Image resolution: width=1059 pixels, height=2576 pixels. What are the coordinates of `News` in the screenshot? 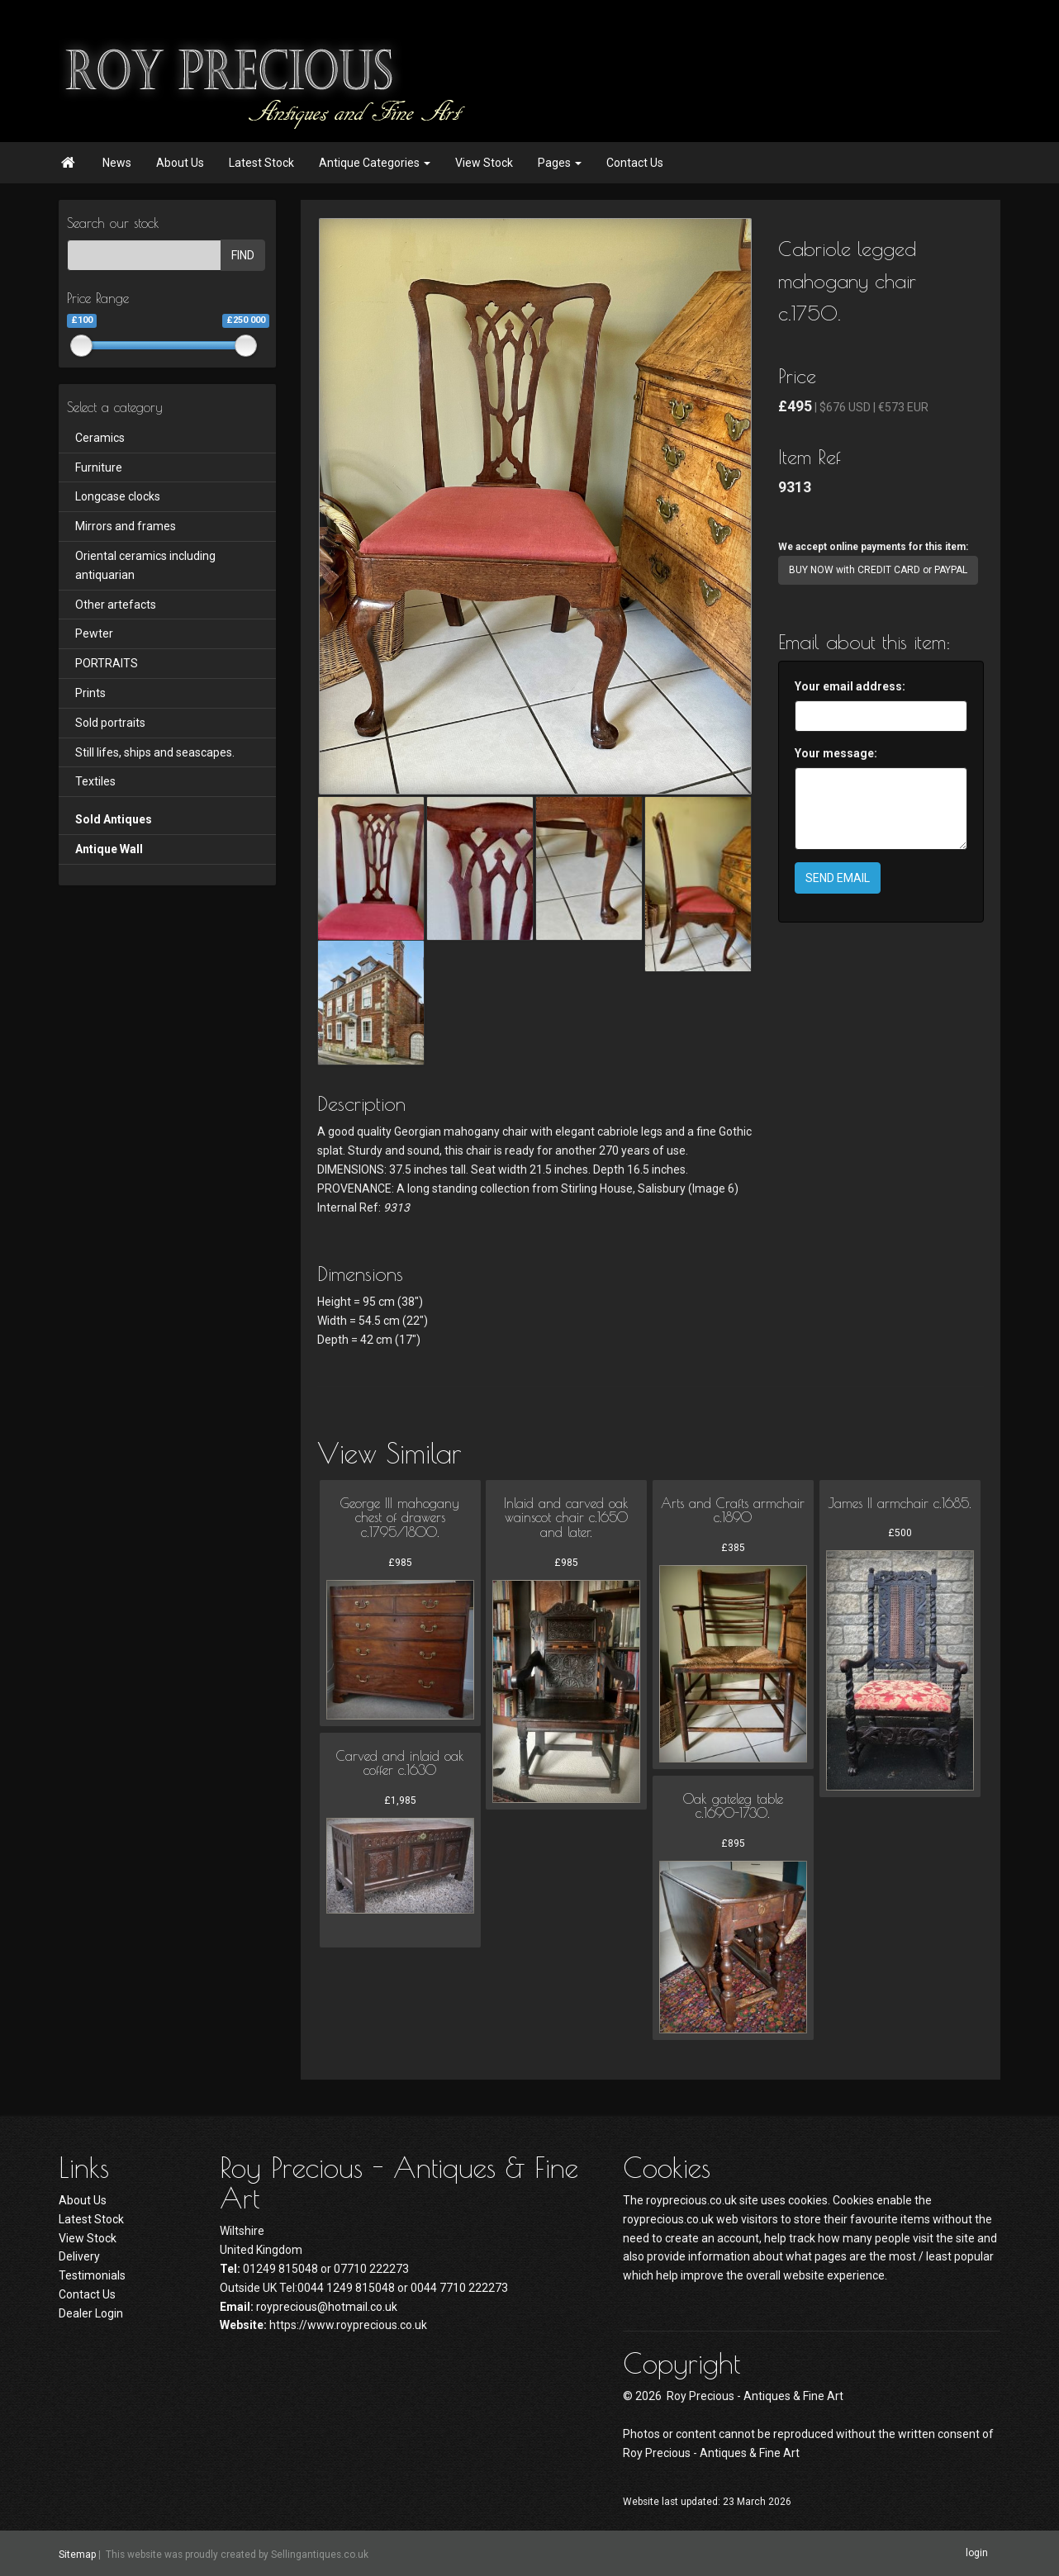 It's located at (116, 162).